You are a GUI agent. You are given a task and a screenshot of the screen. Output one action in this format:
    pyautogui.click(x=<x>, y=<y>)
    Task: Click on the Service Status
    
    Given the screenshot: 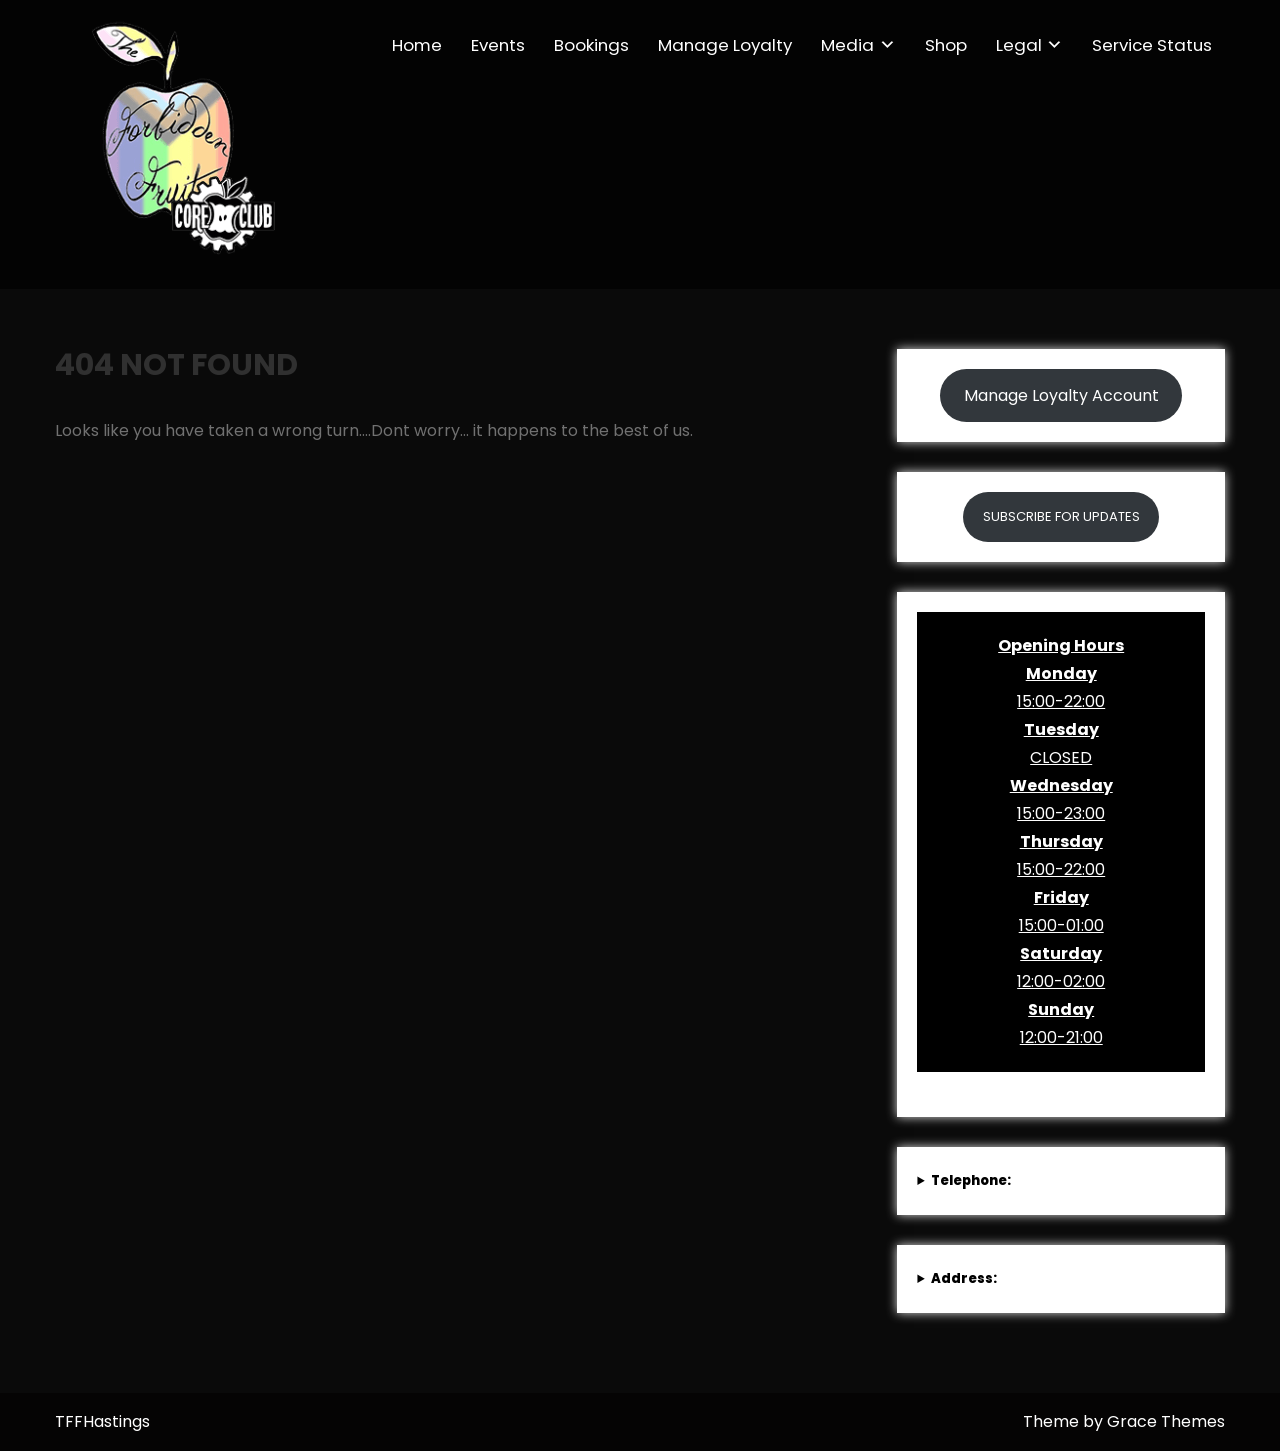 What is the action you would take?
    pyautogui.click(x=1152, y=45)
    